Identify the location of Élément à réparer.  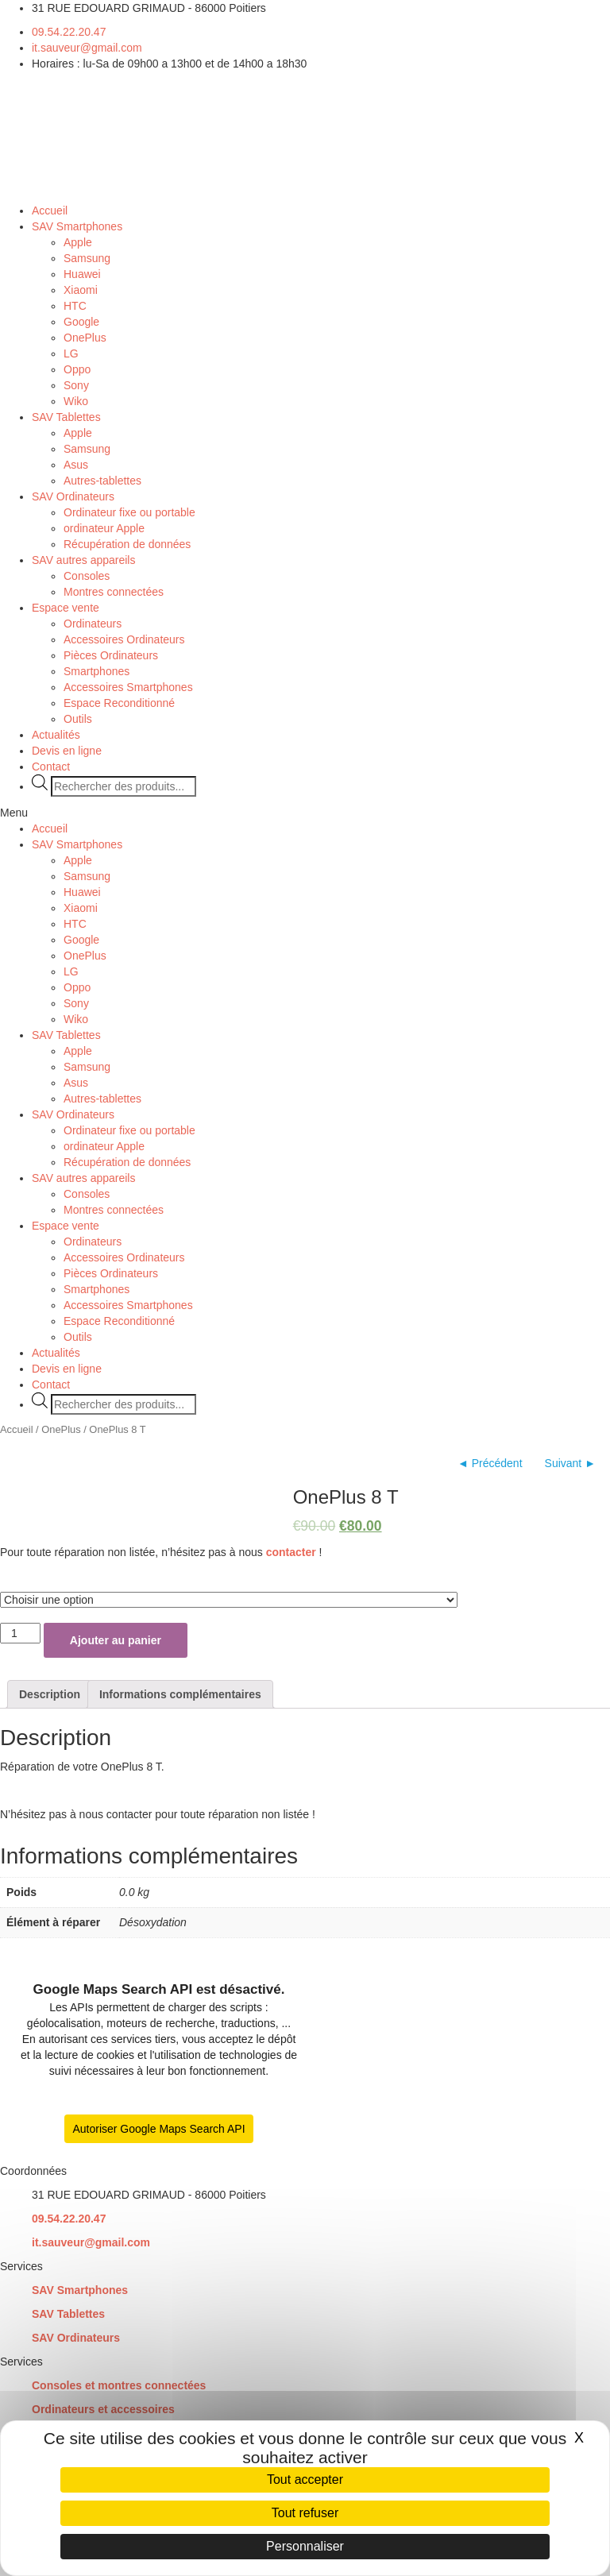
(40, 1576).